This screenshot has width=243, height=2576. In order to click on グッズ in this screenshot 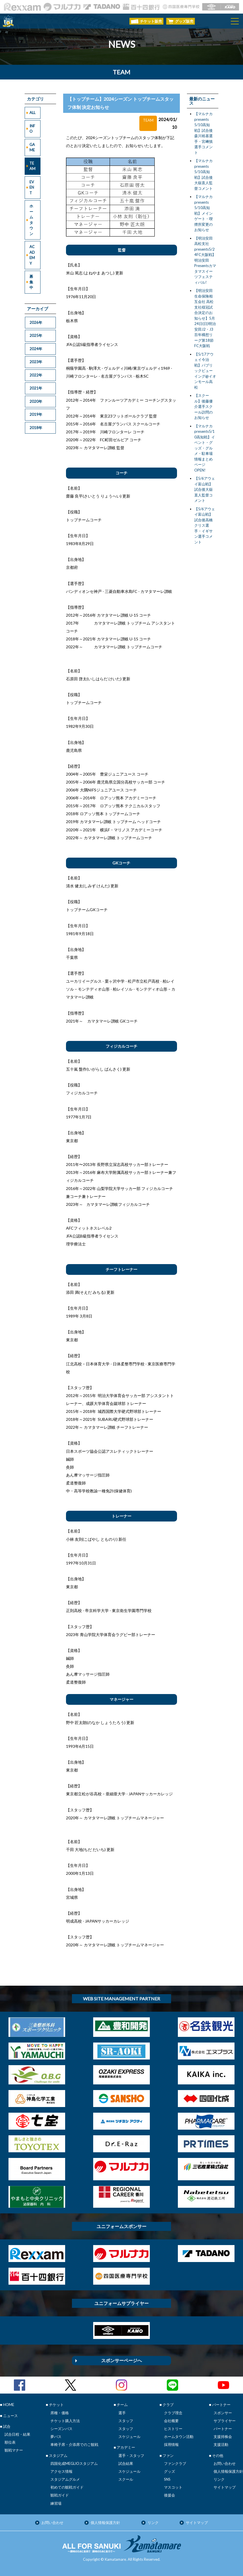, I will do `click(169, 2471)`.